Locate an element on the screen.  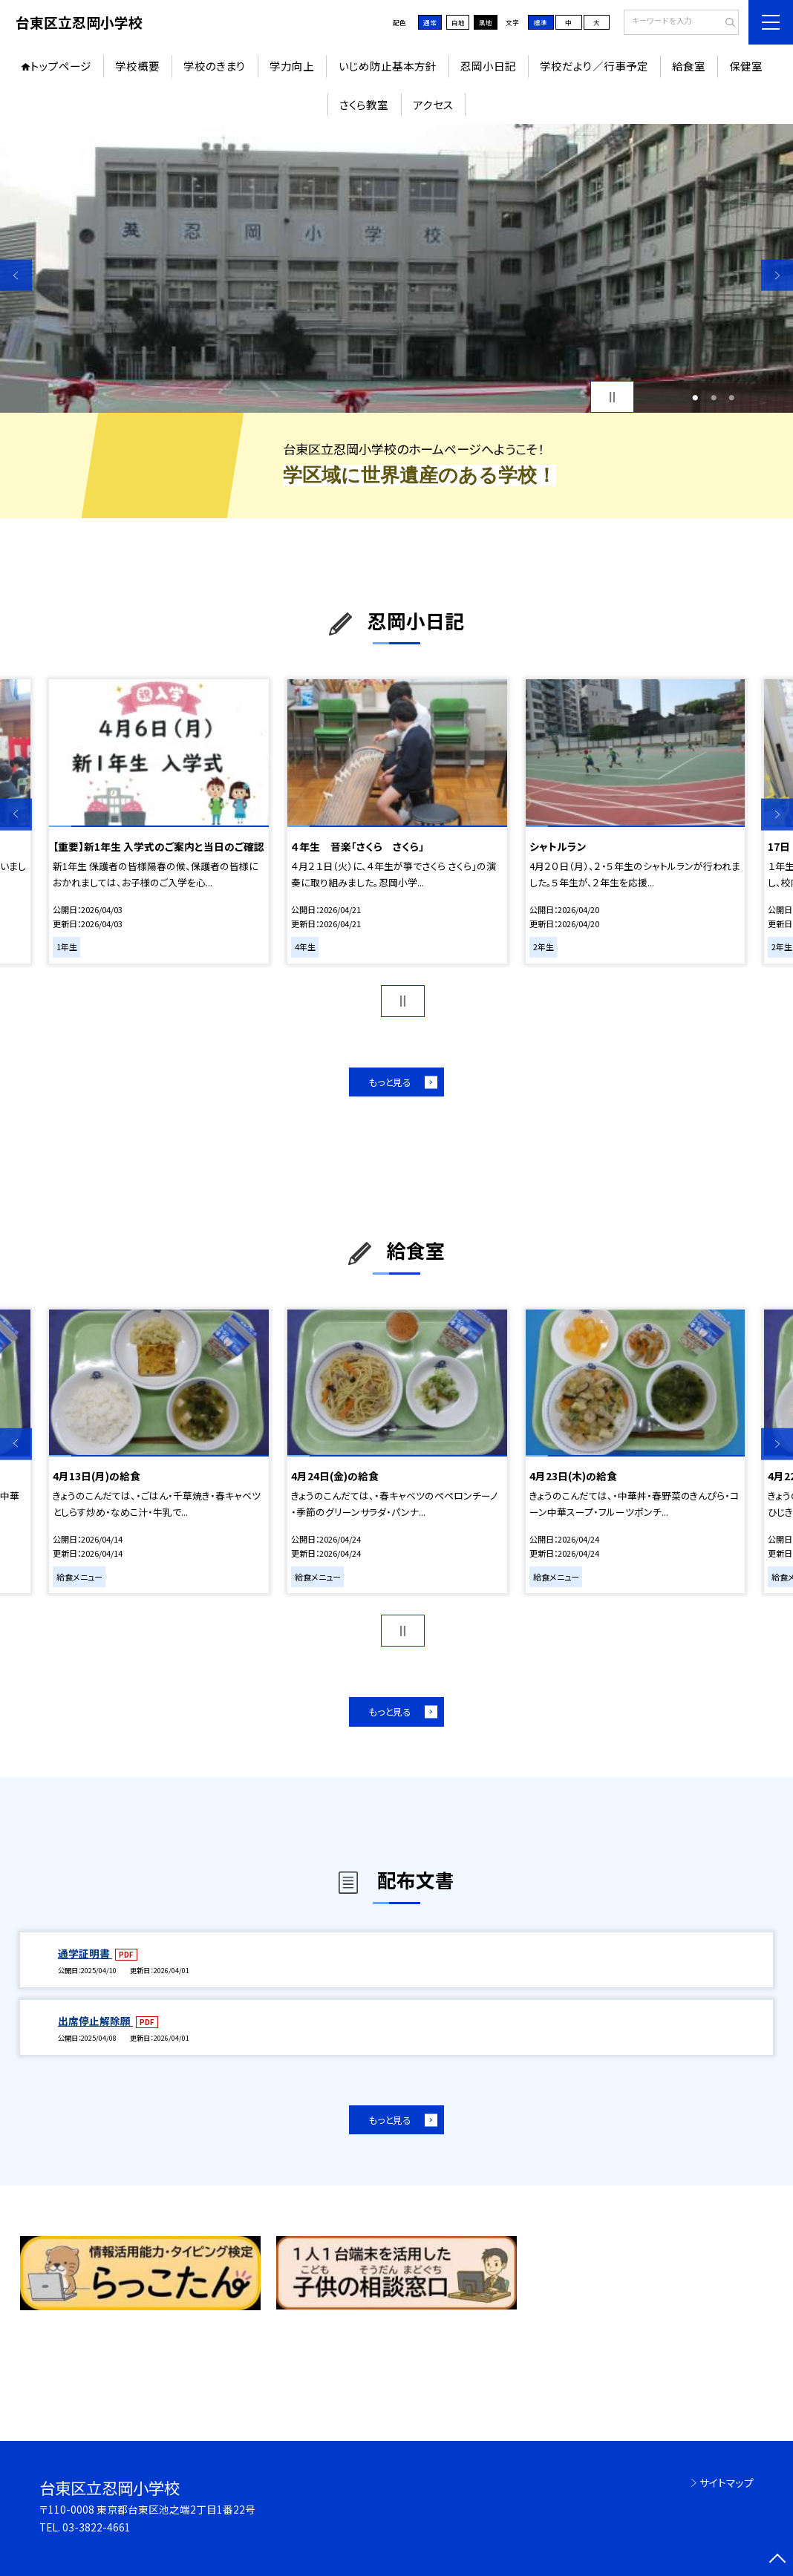
サイトマップ is located at coordinates (726, 2482).